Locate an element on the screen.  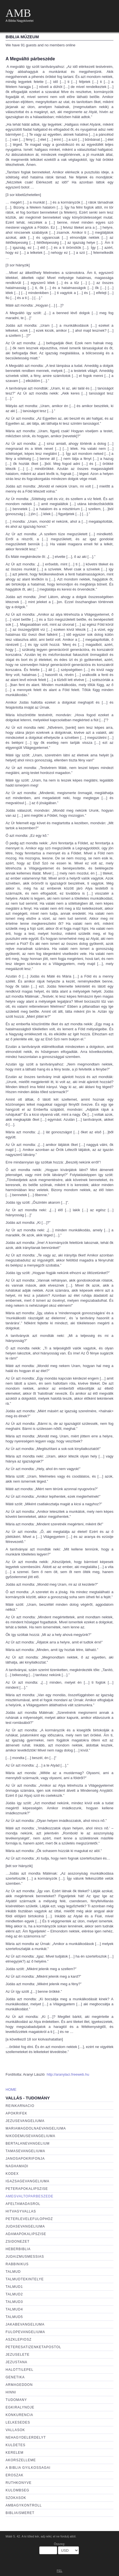
akorszelleme is located at coordinates (21, 2460).